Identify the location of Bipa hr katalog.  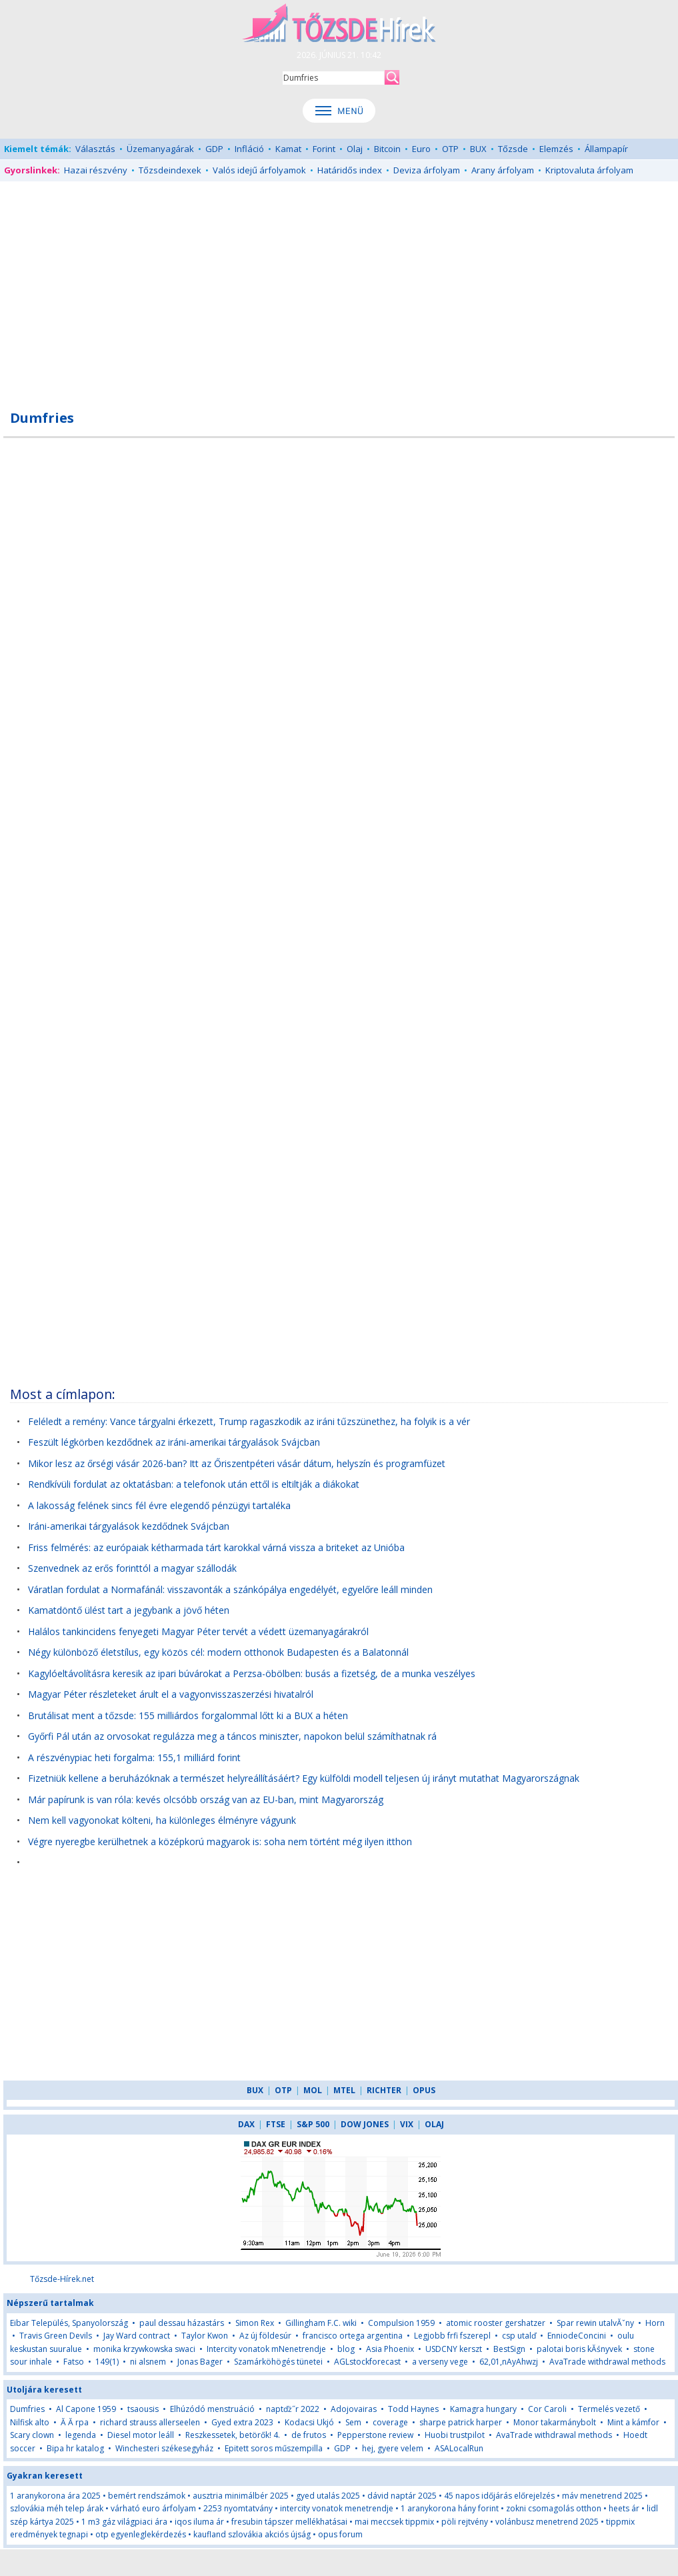
(75, 2448).